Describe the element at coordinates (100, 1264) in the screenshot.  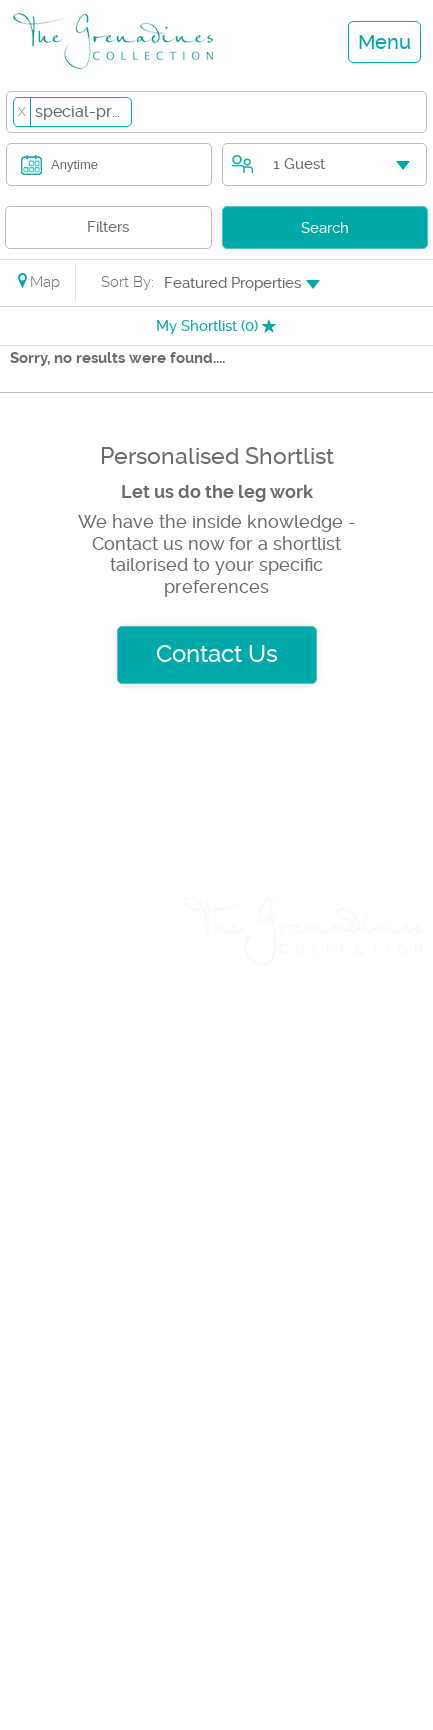
I see `List Sales Property` at that location.